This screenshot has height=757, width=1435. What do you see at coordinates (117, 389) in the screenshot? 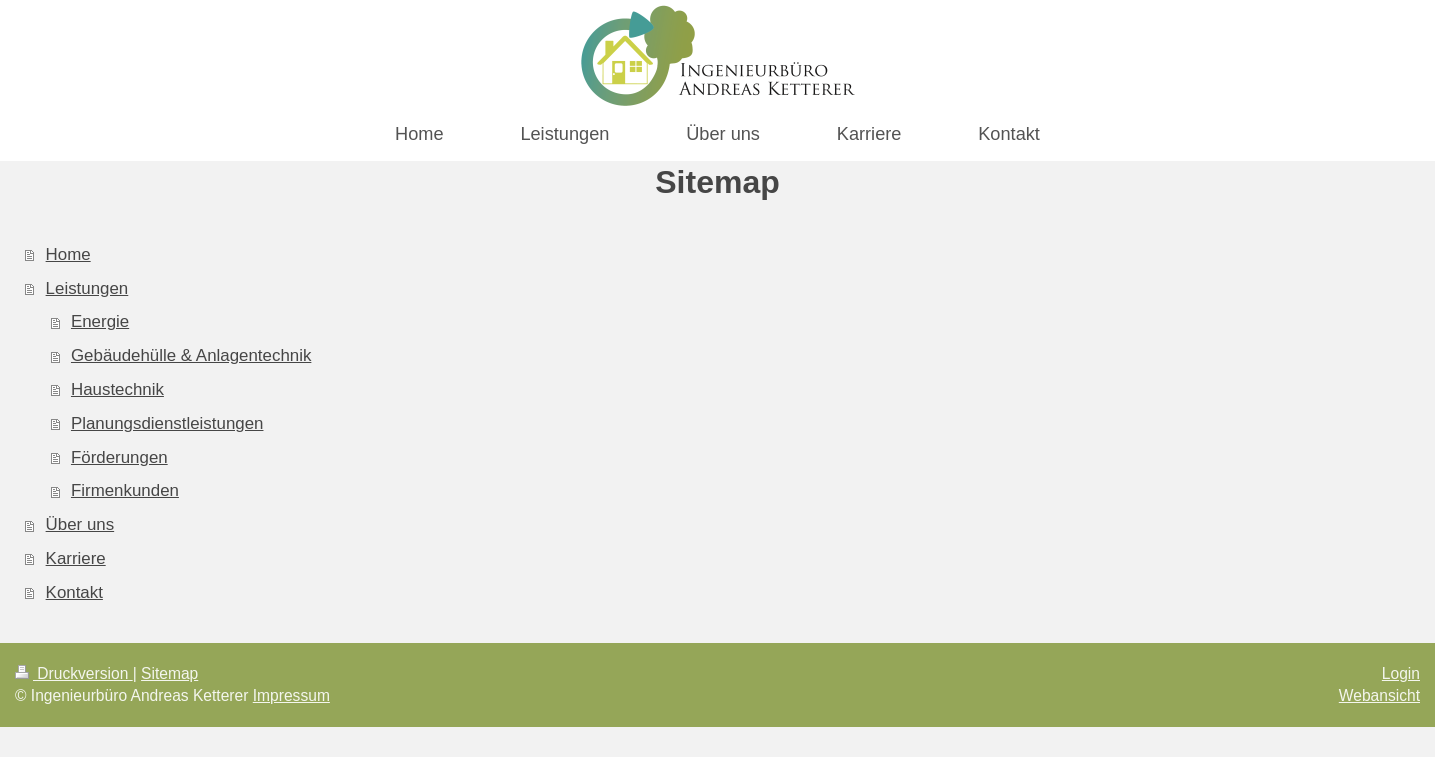
I see `Haustechnik` at bounding box center [117, 389].